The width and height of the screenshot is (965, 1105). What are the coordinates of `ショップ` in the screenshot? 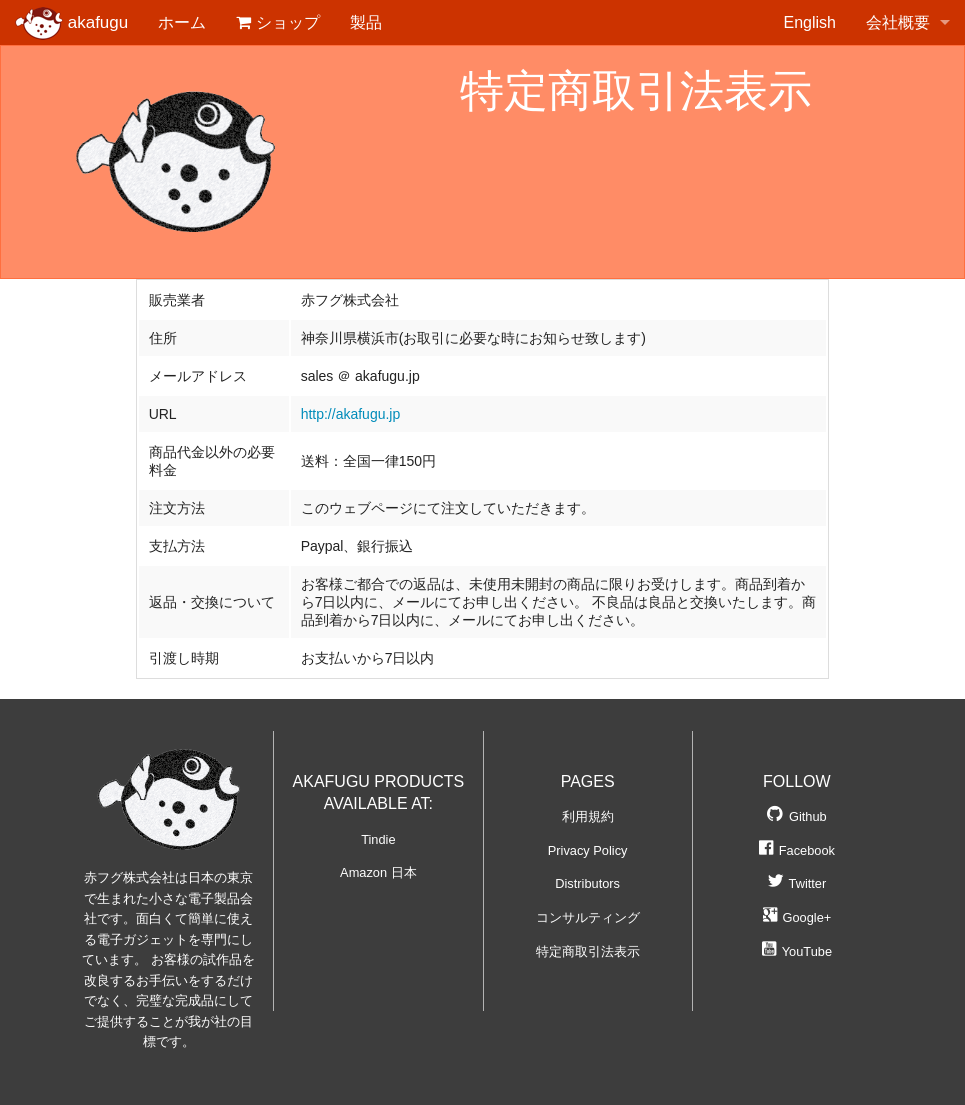 It's located at (278, 22).